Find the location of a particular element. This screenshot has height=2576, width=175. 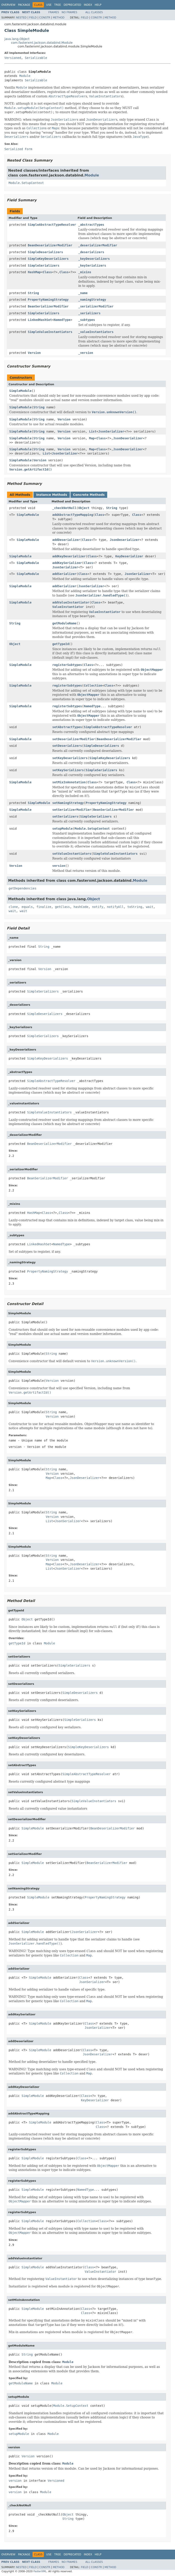

SimpleDeserializers is located at coordinates (45, 252).